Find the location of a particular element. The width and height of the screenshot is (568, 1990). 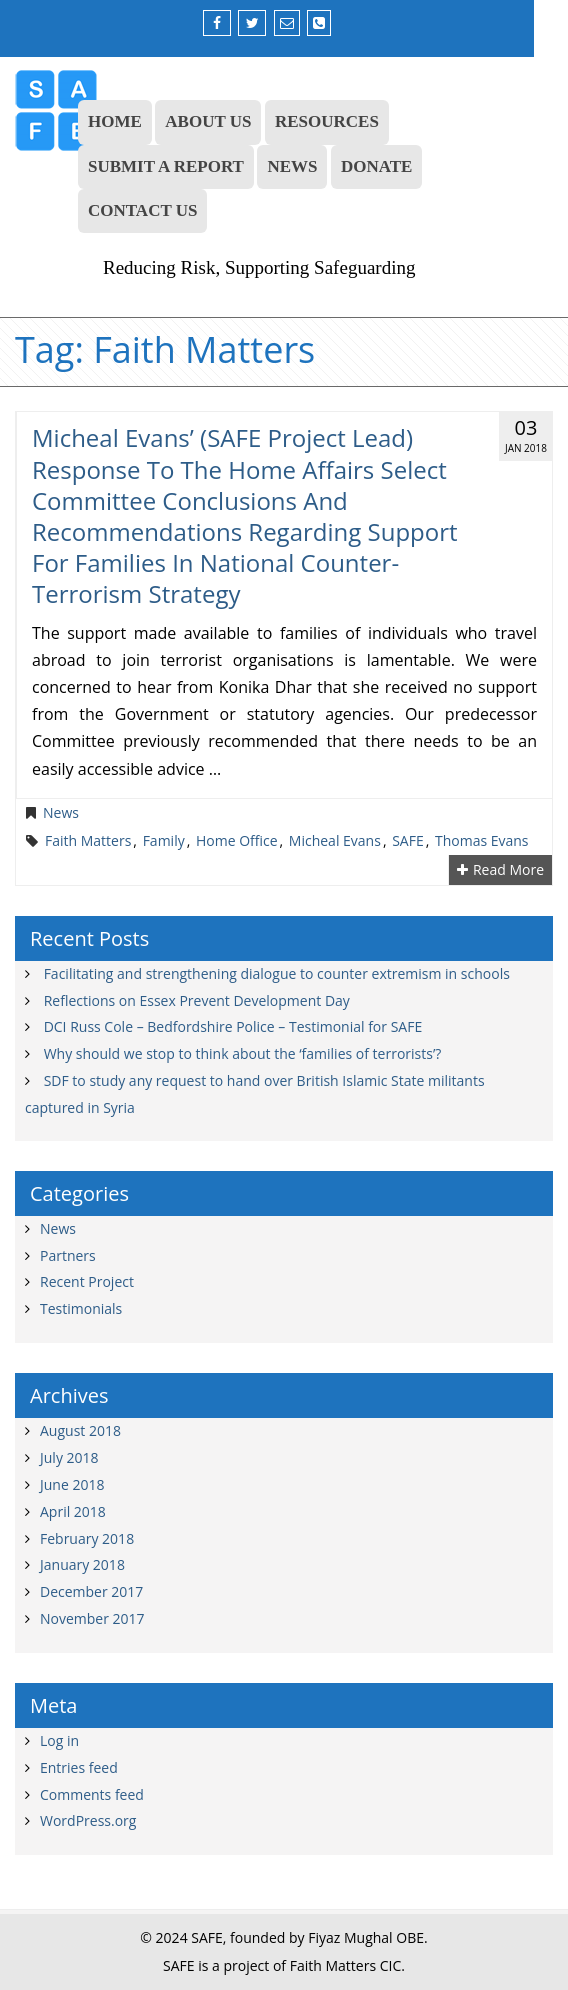

Facilitating and strengthening dialogue to counter extremism in schools is located at coordinates (277, 973).